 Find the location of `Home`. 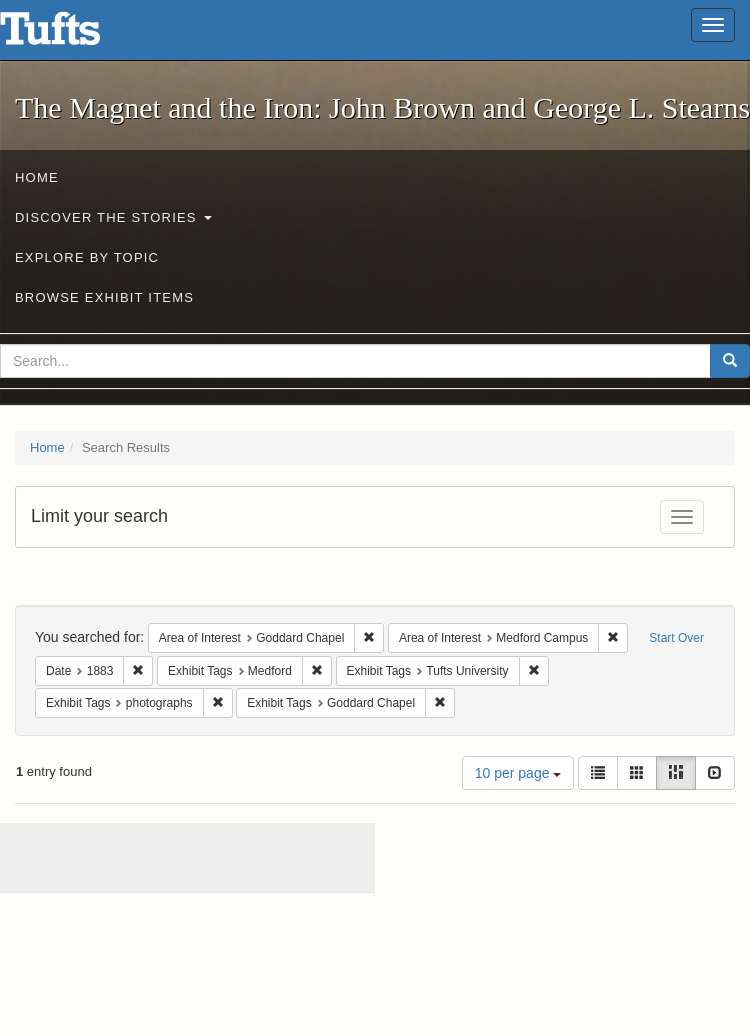

Home is located at coordinates (37, 177).